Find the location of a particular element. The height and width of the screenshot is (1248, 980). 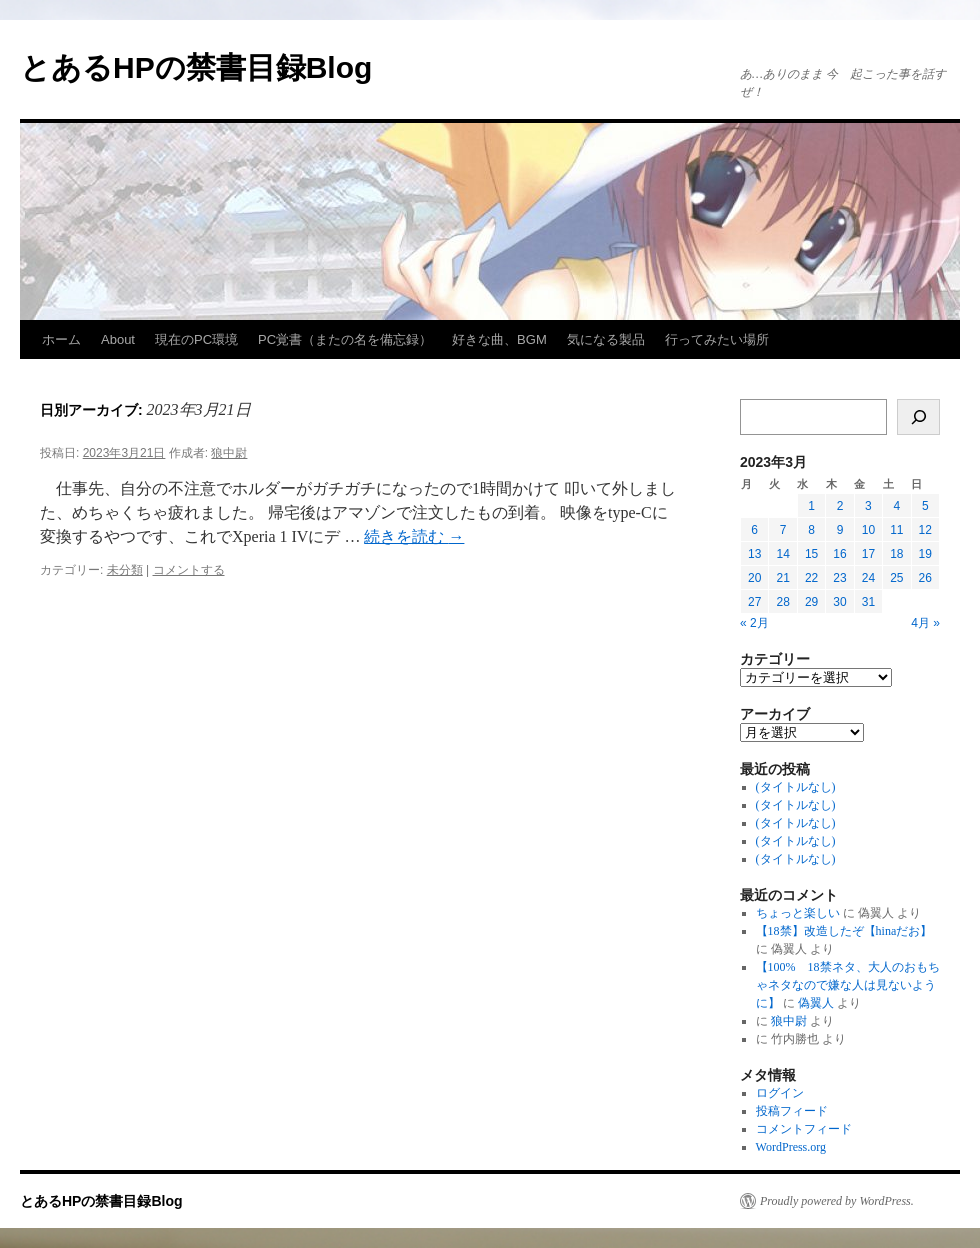

4 [2023年3月4日 に投稿を公開] is located at coordinates (896, 506).